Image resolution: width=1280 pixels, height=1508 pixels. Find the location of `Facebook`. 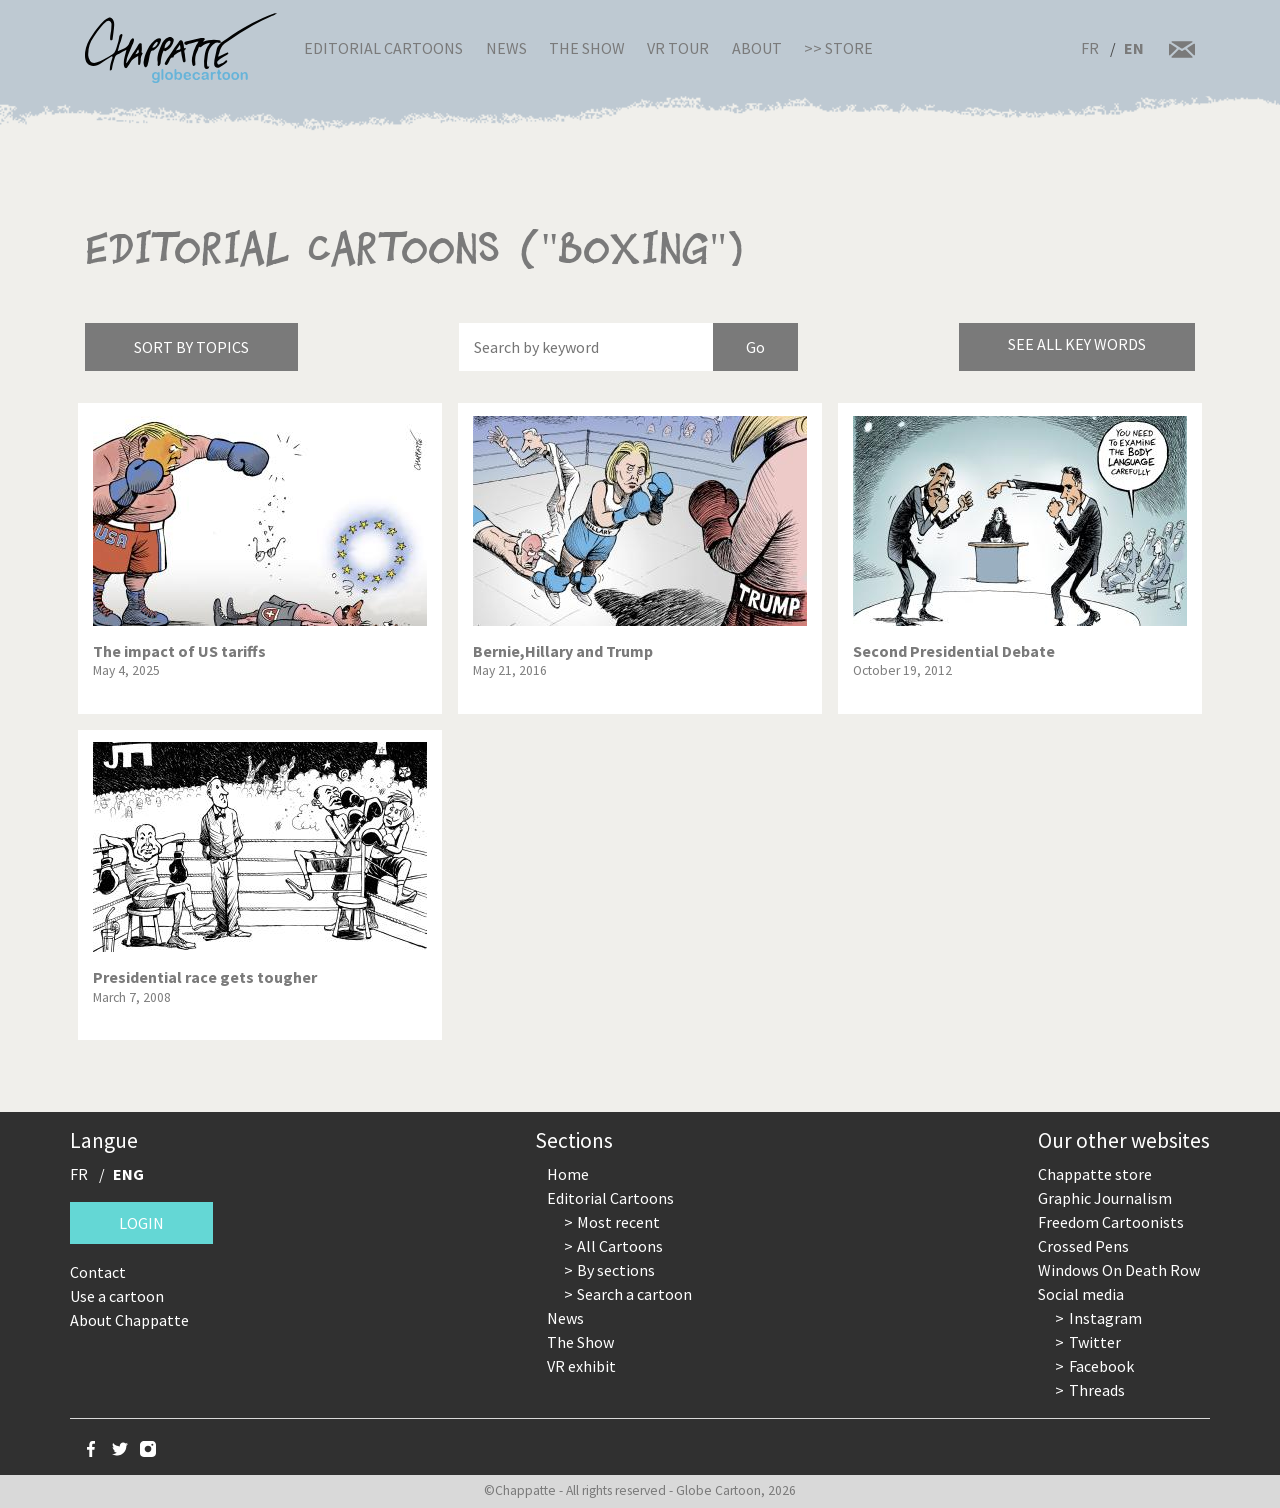

Facebook is located at coordinates (1101, 1366).